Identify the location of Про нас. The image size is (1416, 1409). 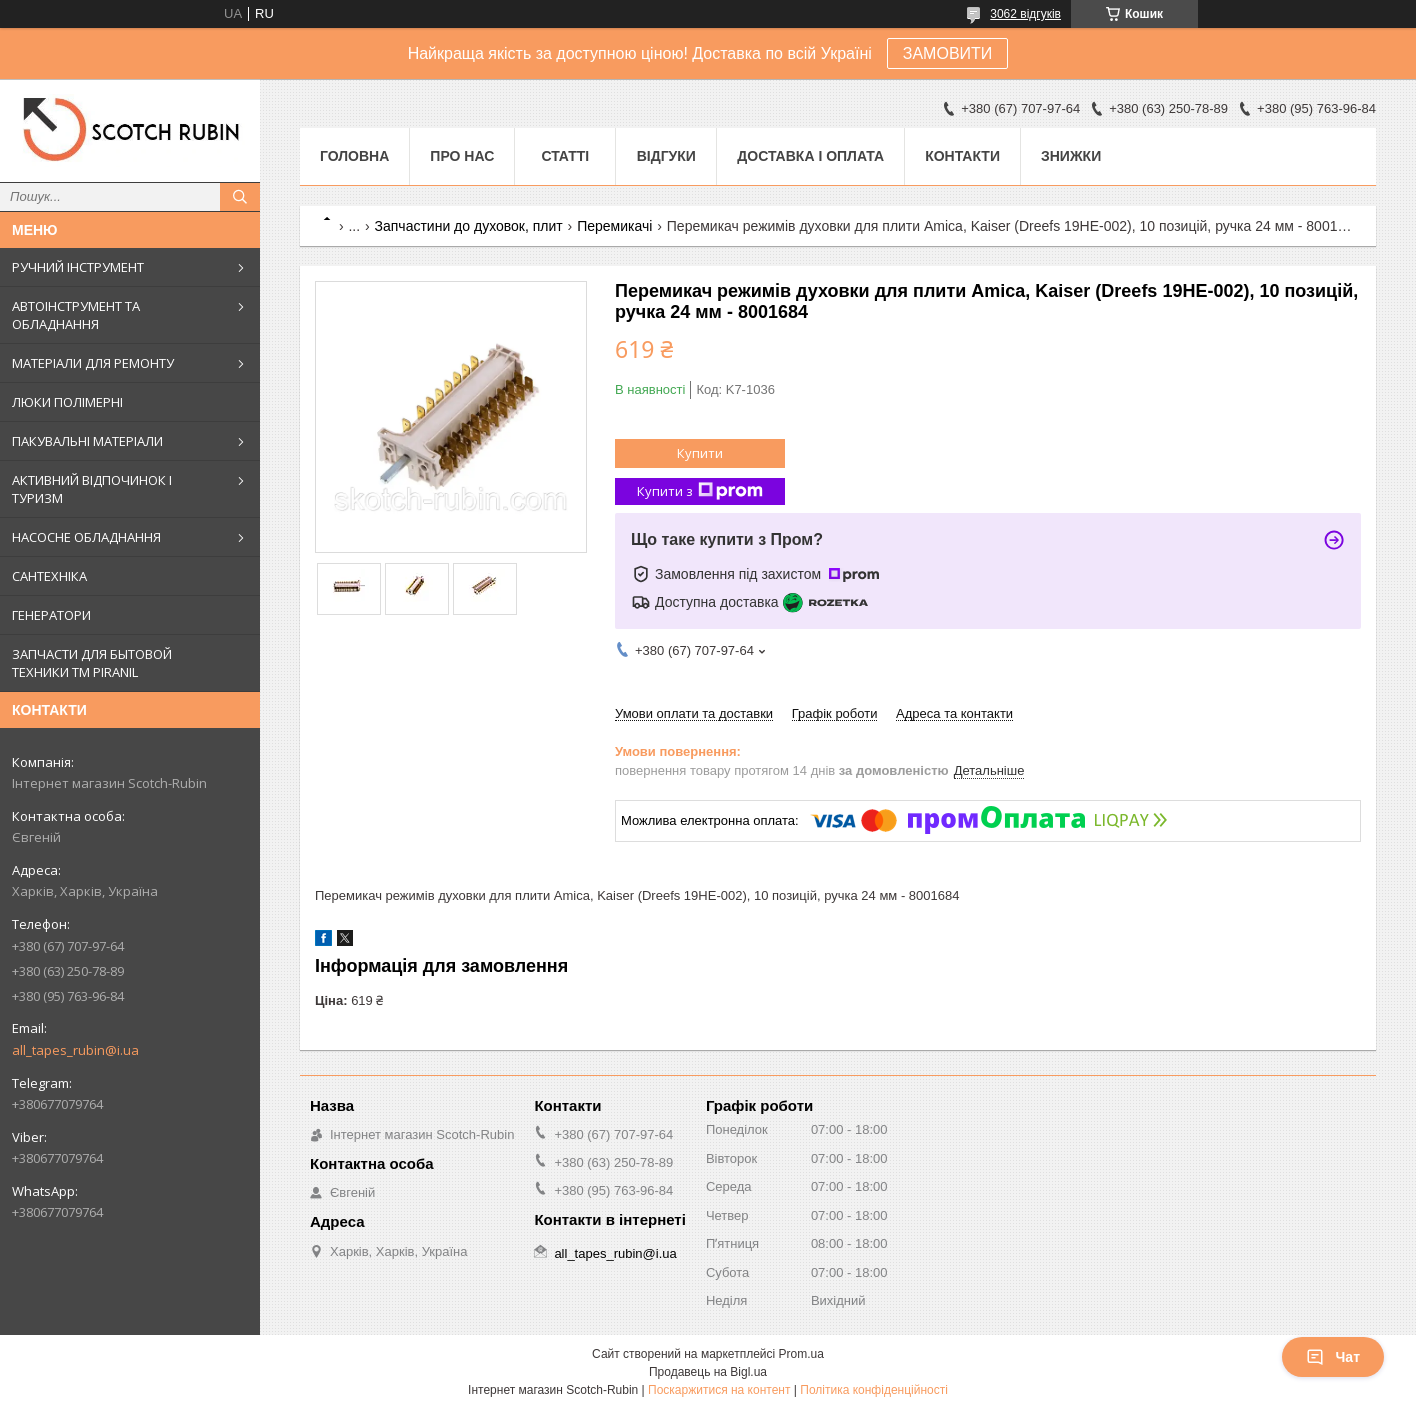
(462, 156).